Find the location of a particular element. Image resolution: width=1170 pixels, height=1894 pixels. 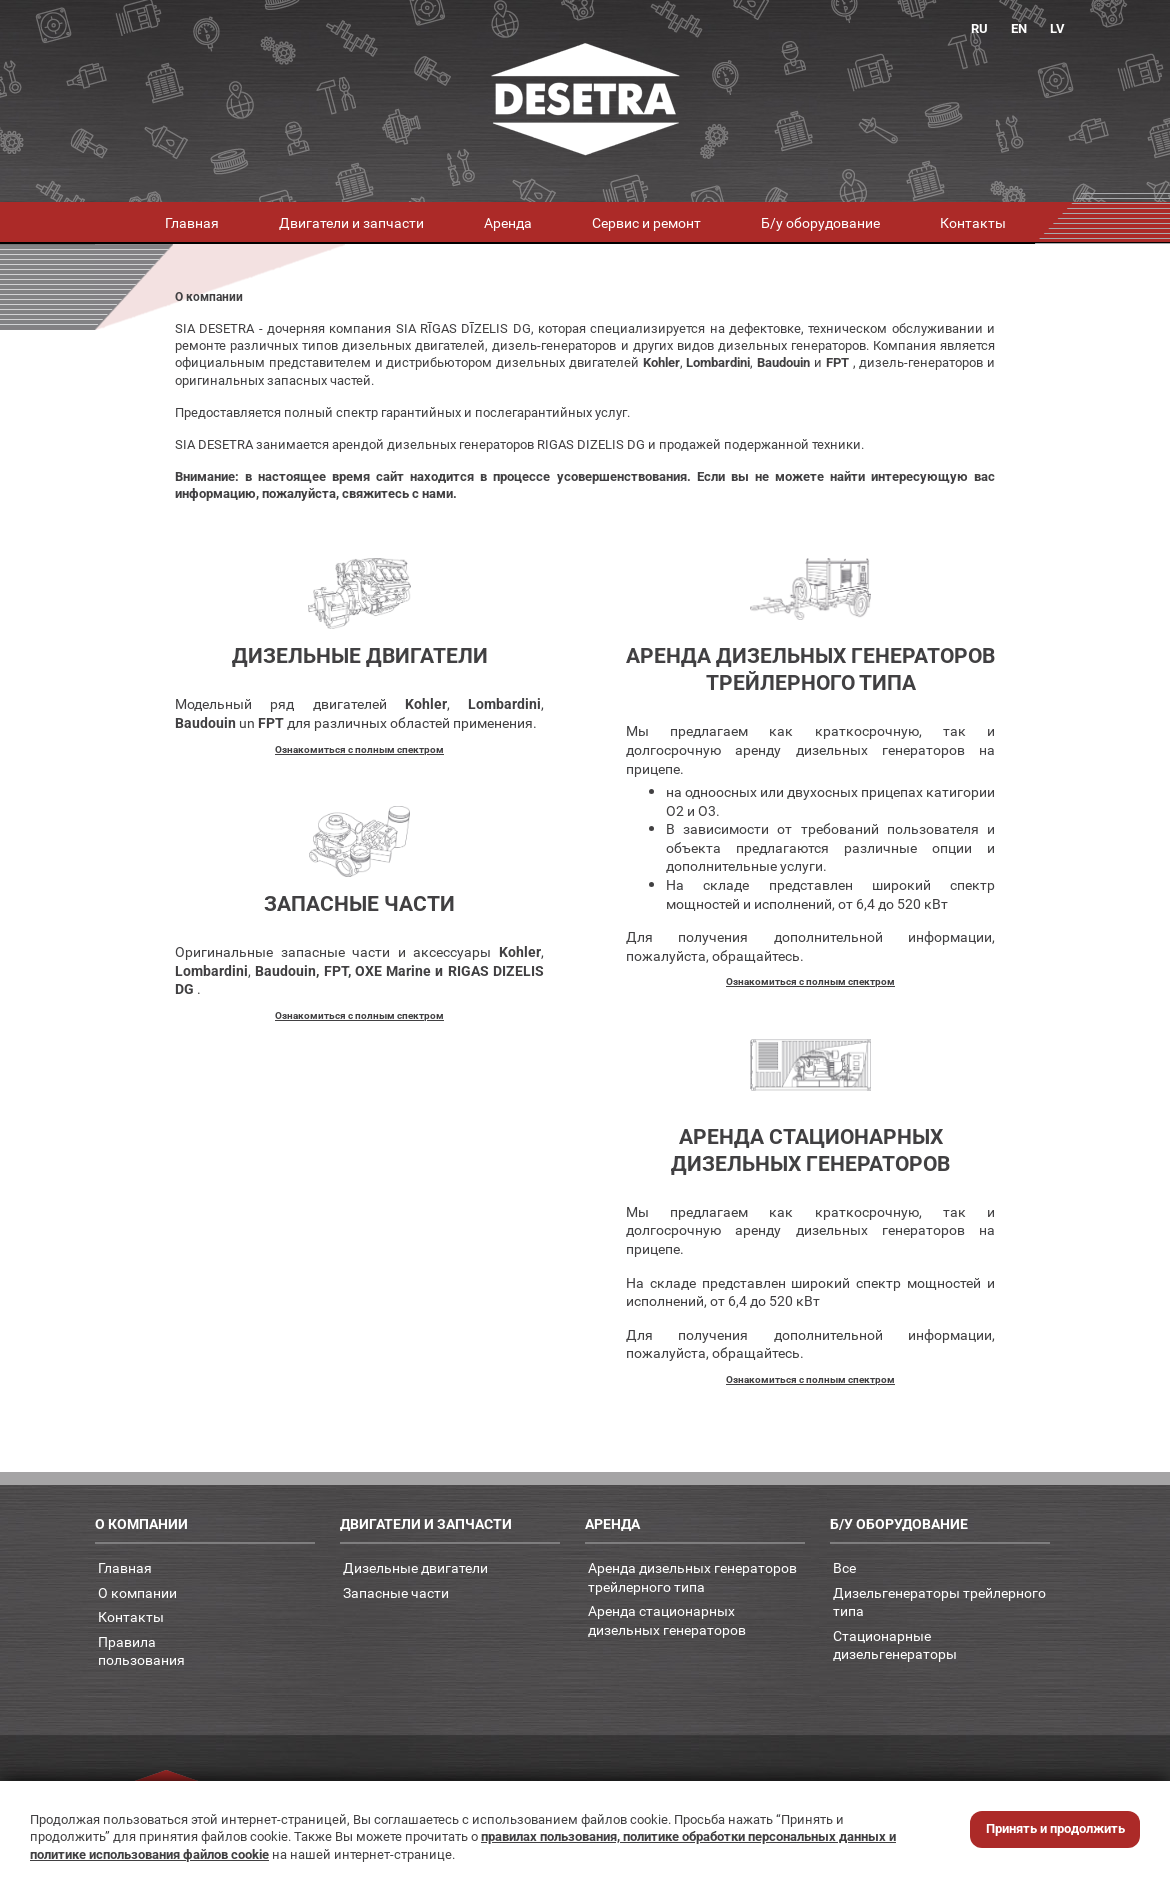

Дизельгенераторы трейлерного типа is located at coordinates (939, 1602).